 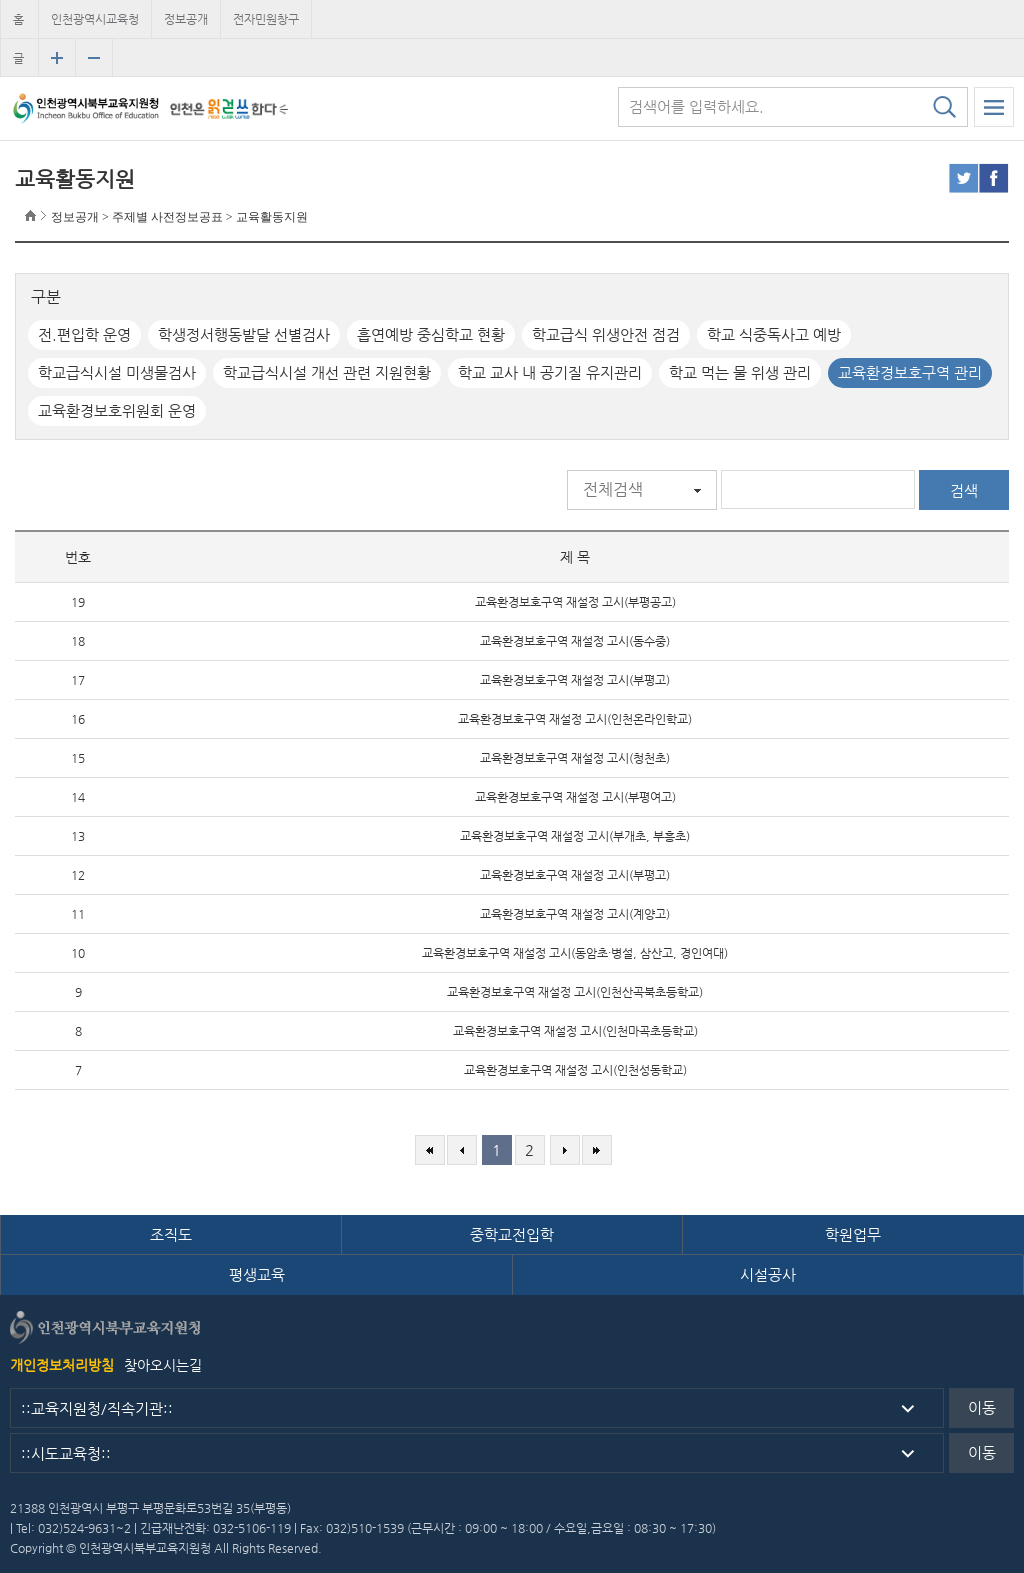 I want to click on 전.편입학 운영, so click(x=84, y=334).